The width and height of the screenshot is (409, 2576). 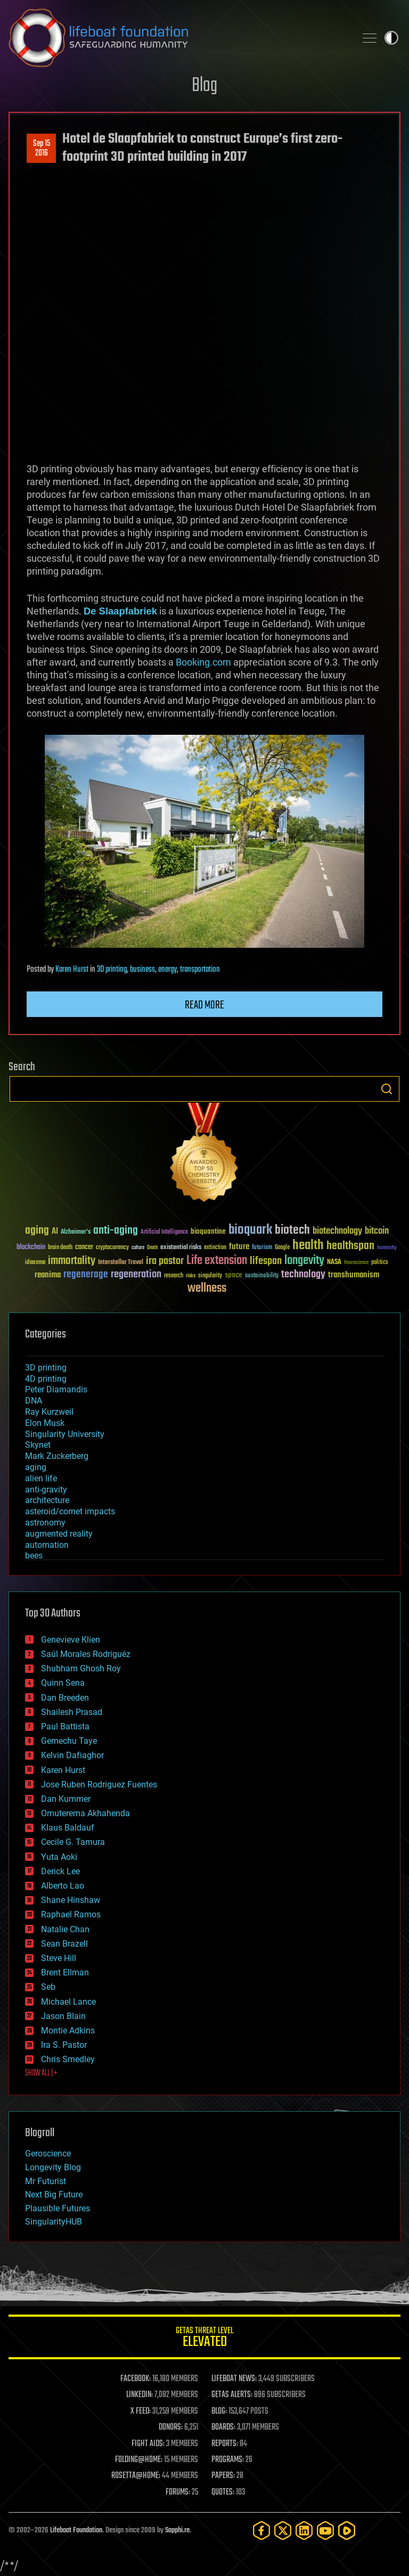 What do you see at coordinates (190, 1276) in the screenshot?
I see `risks [risks (28 items)]` at bounding box center [190, 1276].